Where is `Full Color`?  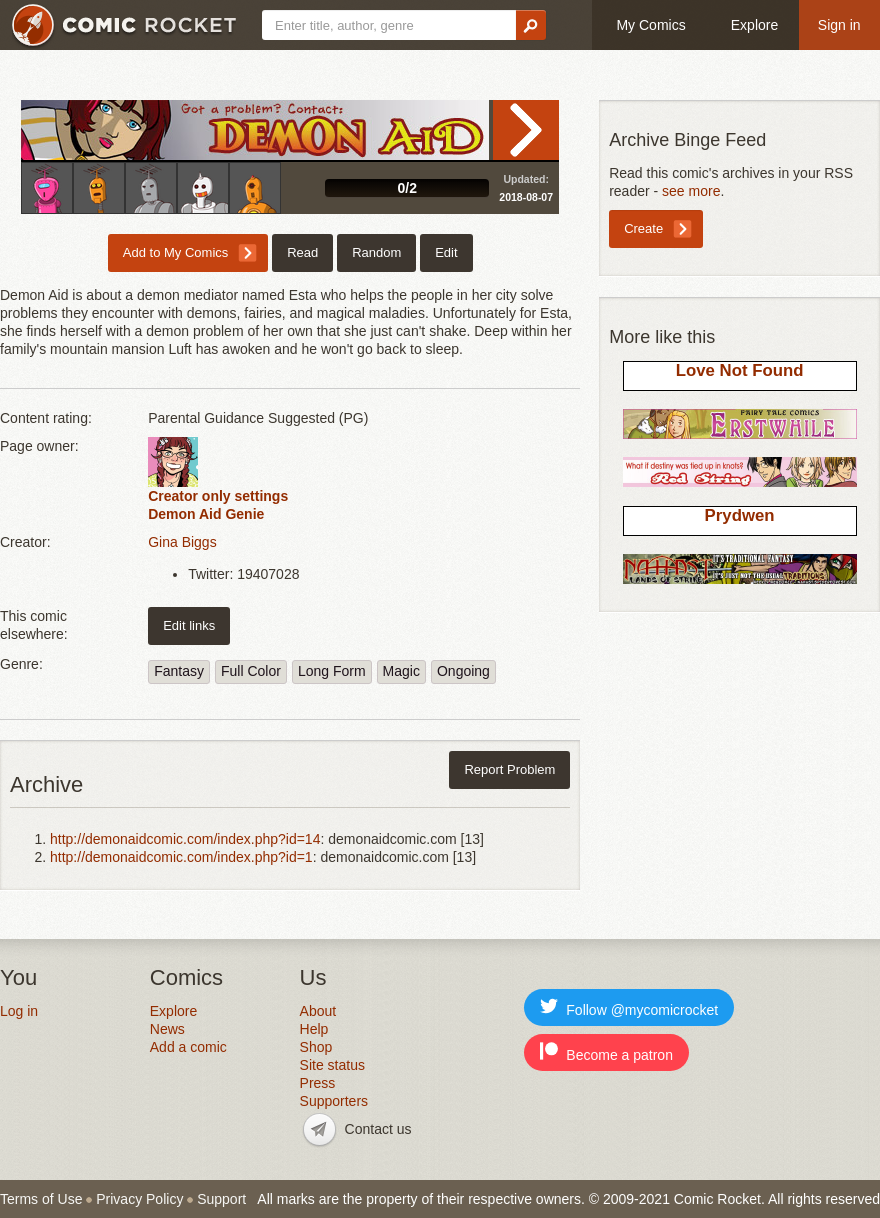
Full Color is located at coordinates (251, 671).